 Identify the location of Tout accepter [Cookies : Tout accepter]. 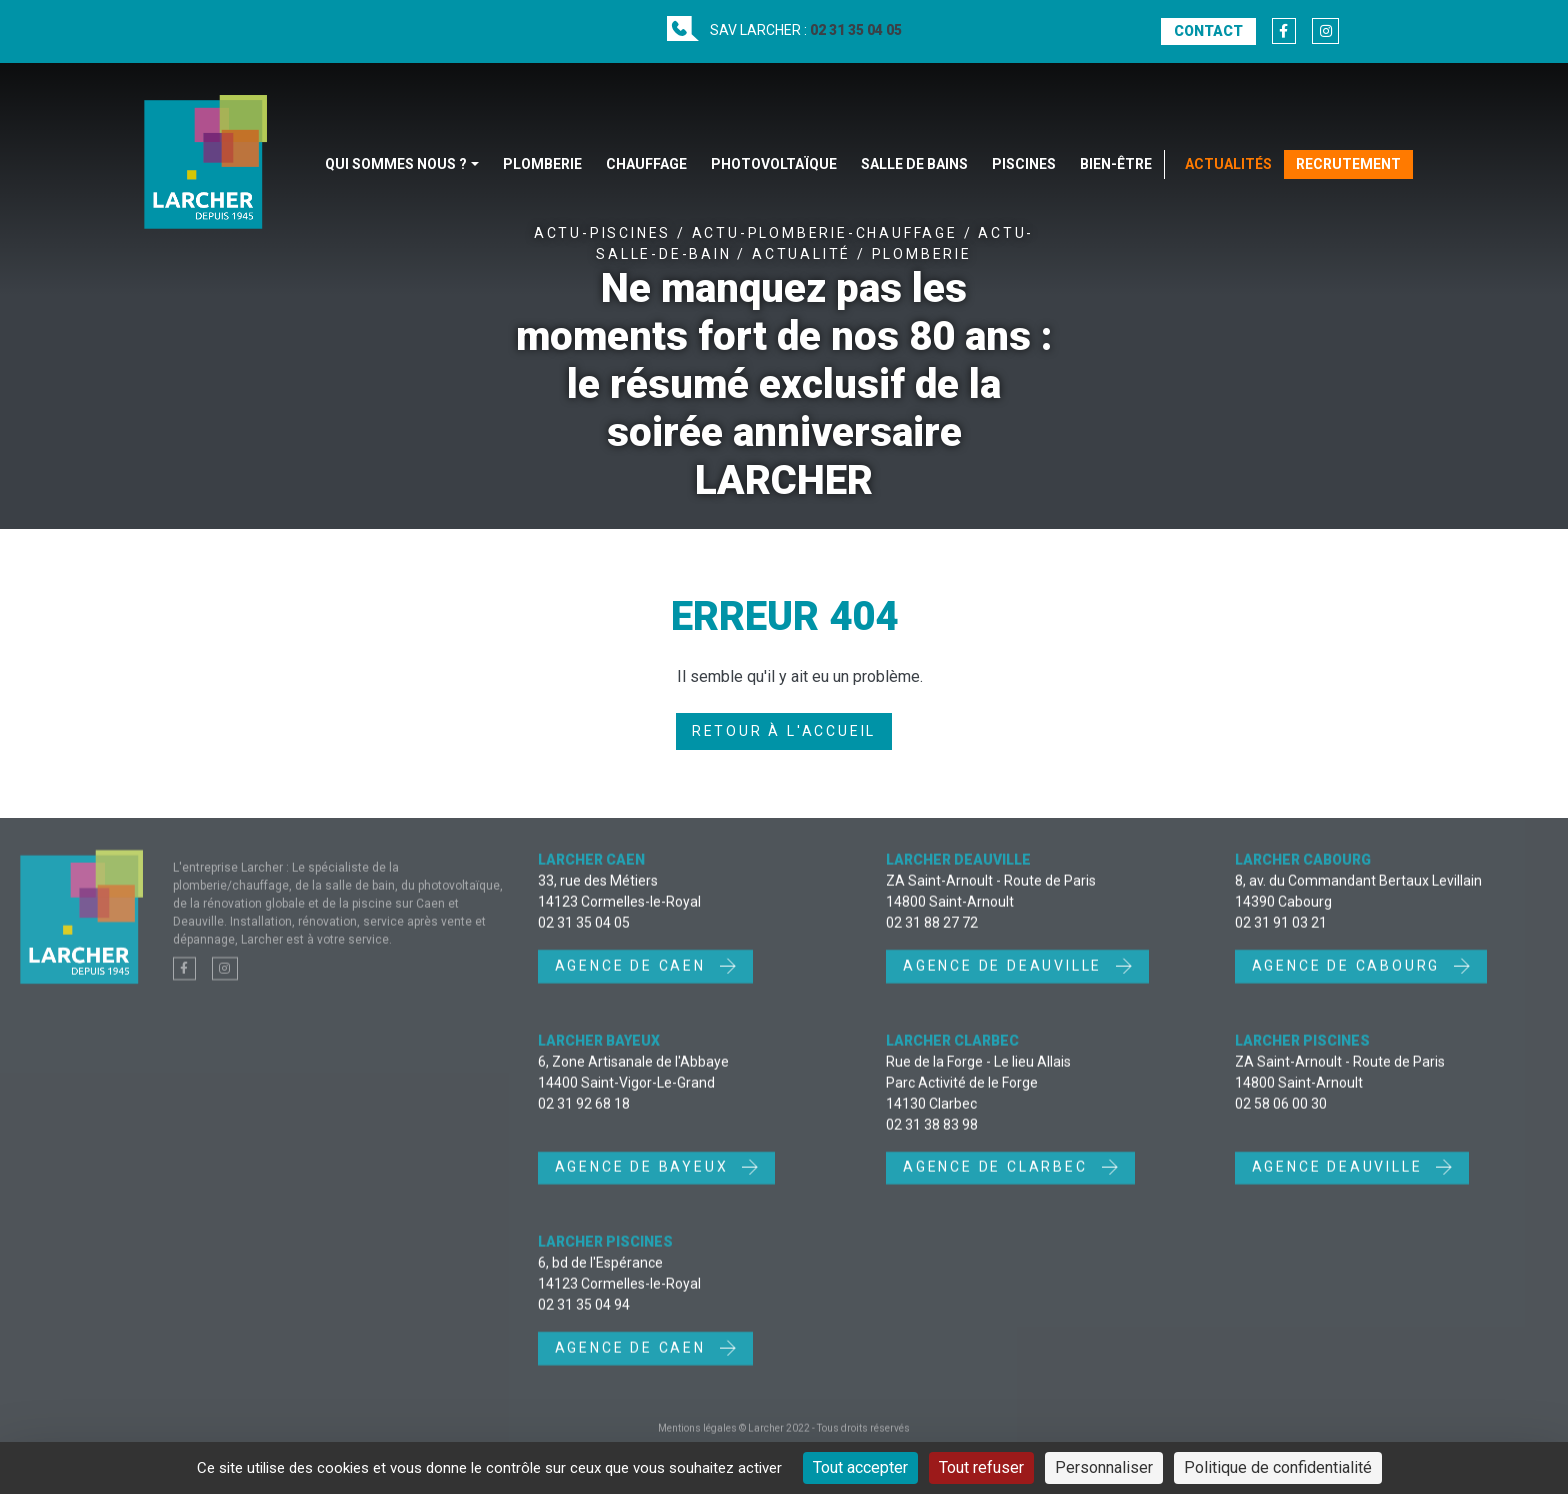
(860, 1467).